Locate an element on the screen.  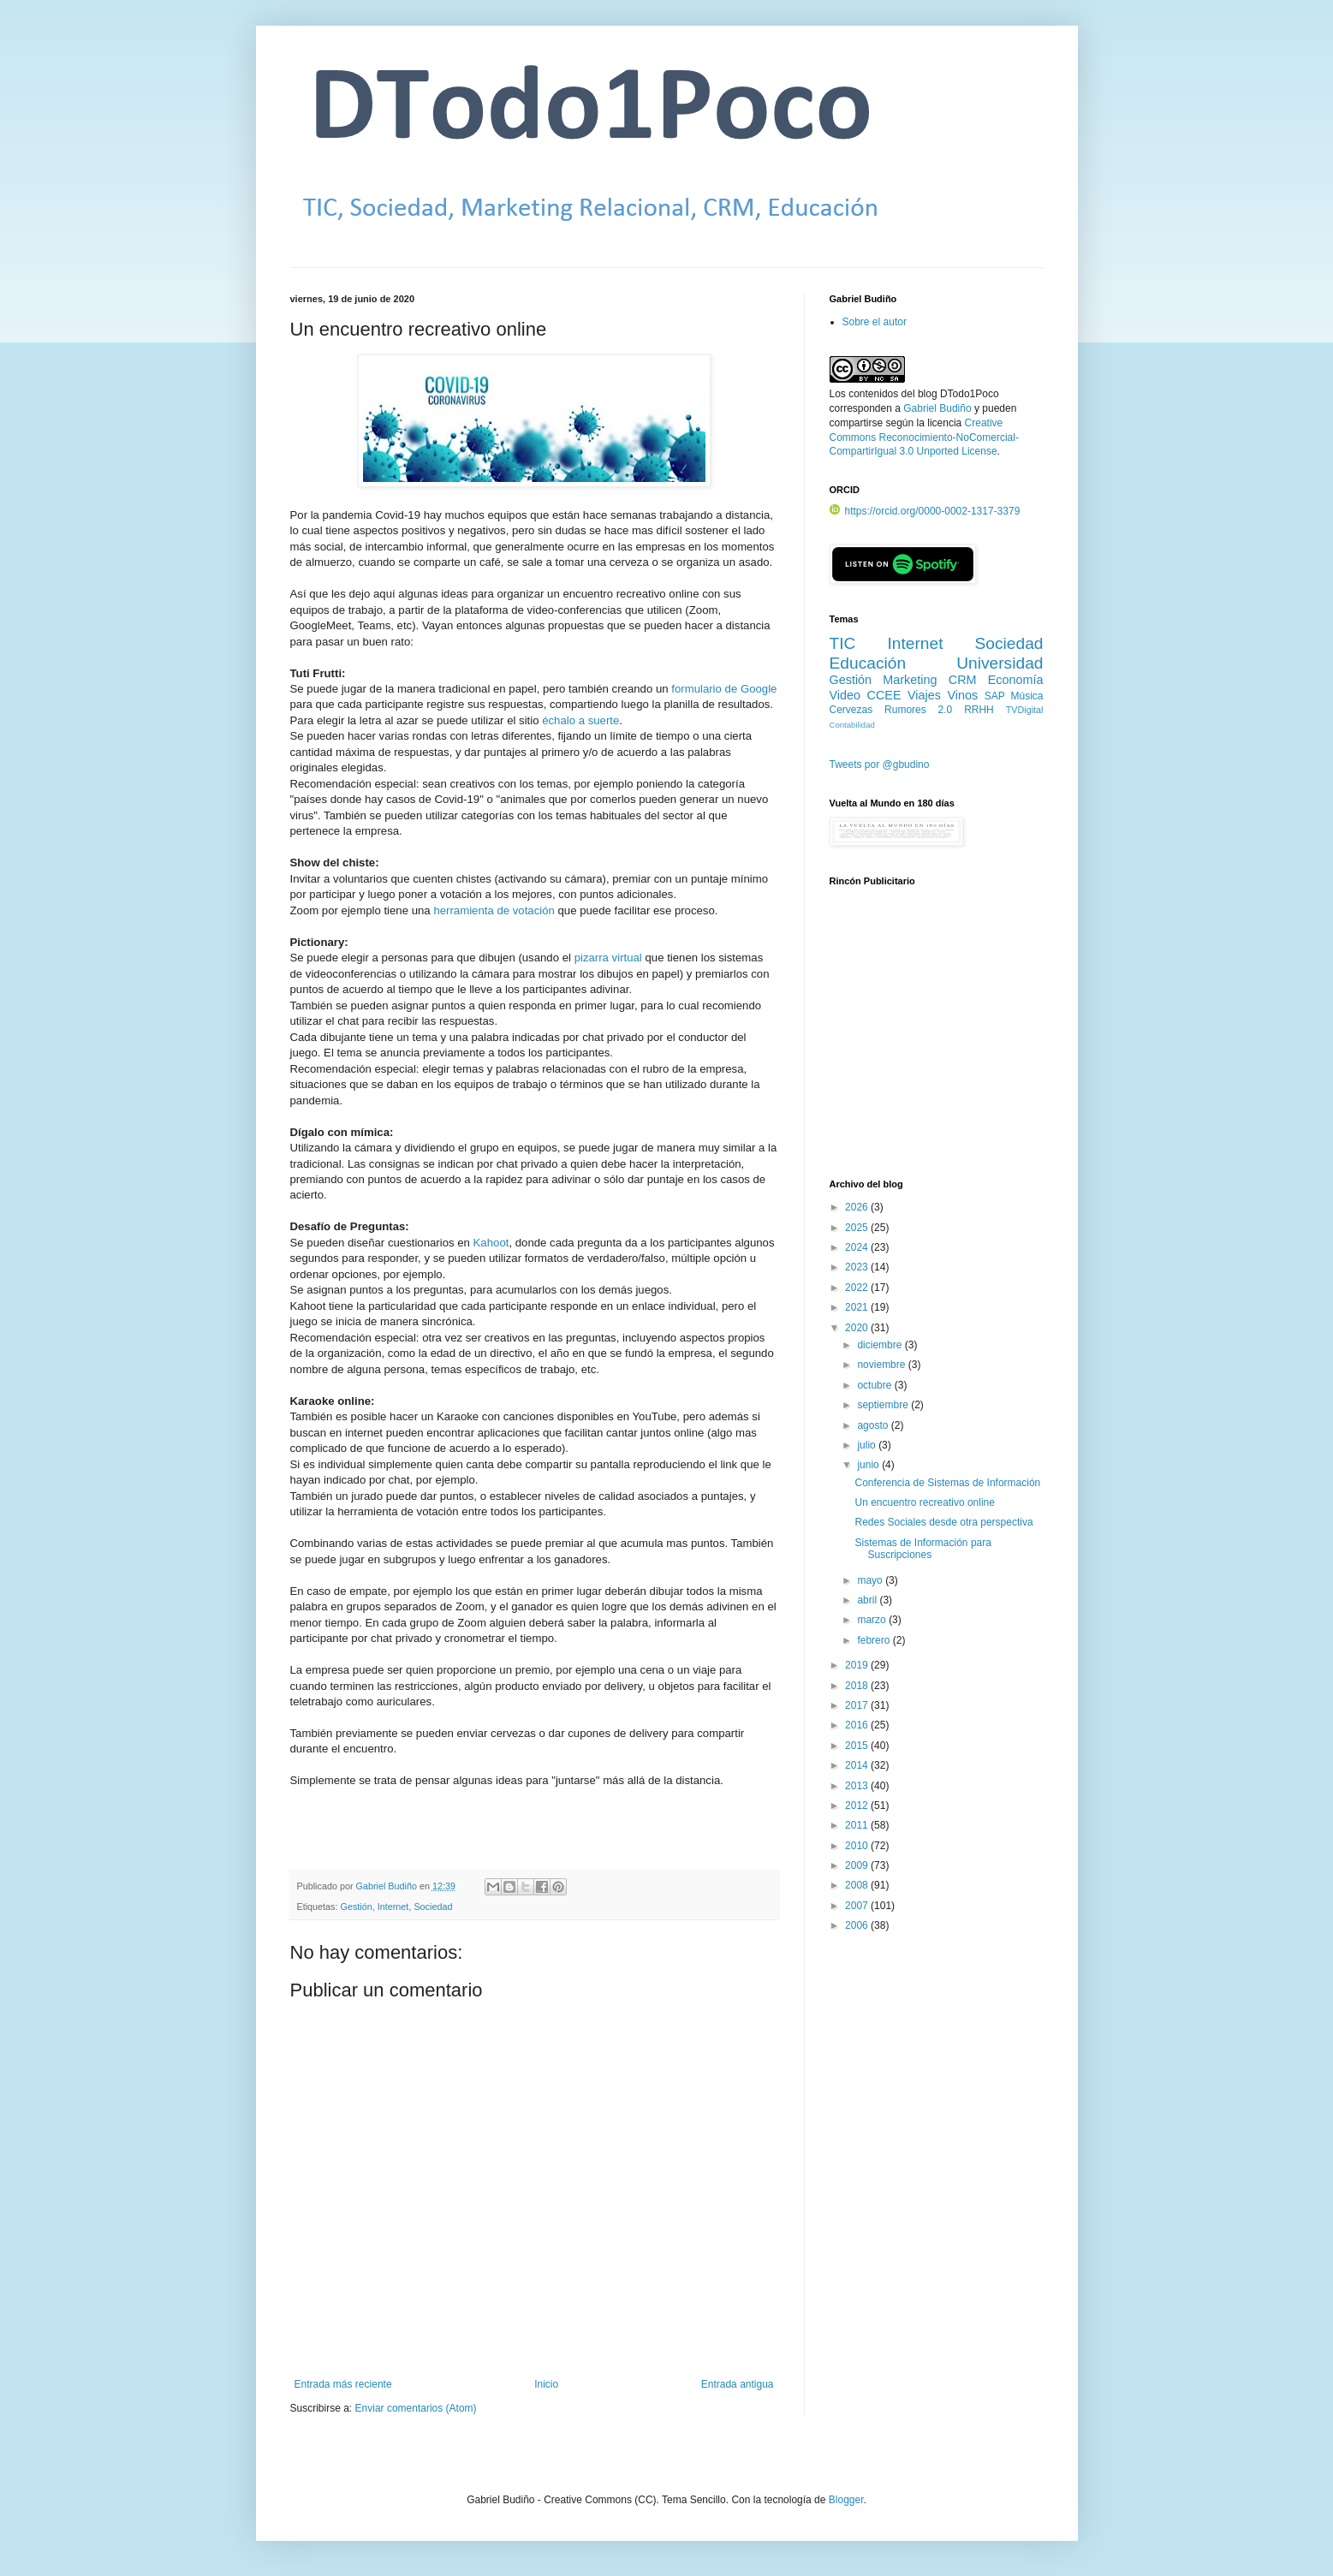
2007 is located at coordinates (858, 1906).